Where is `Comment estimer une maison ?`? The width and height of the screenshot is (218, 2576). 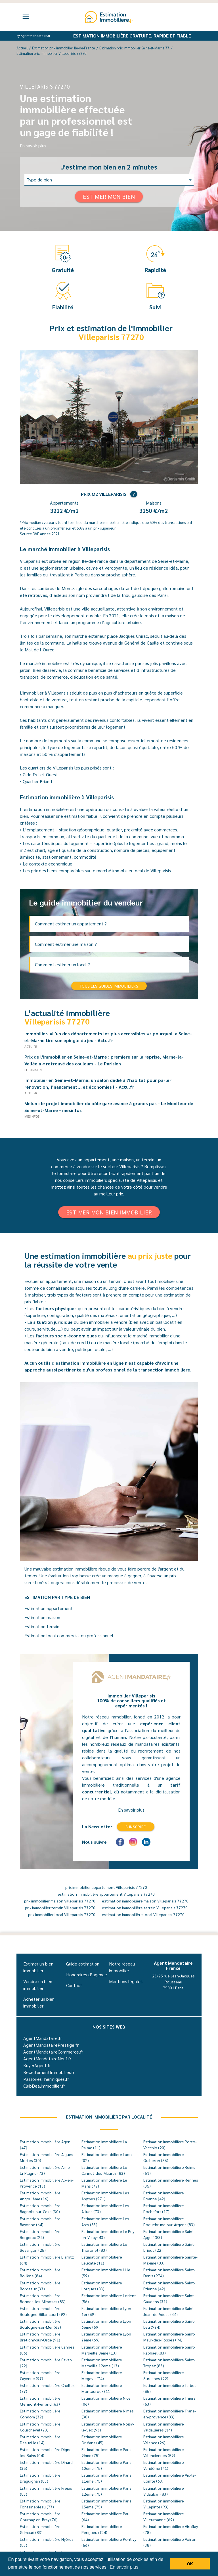
Comment estimer une maison ? is located at coordinates (66, 944).